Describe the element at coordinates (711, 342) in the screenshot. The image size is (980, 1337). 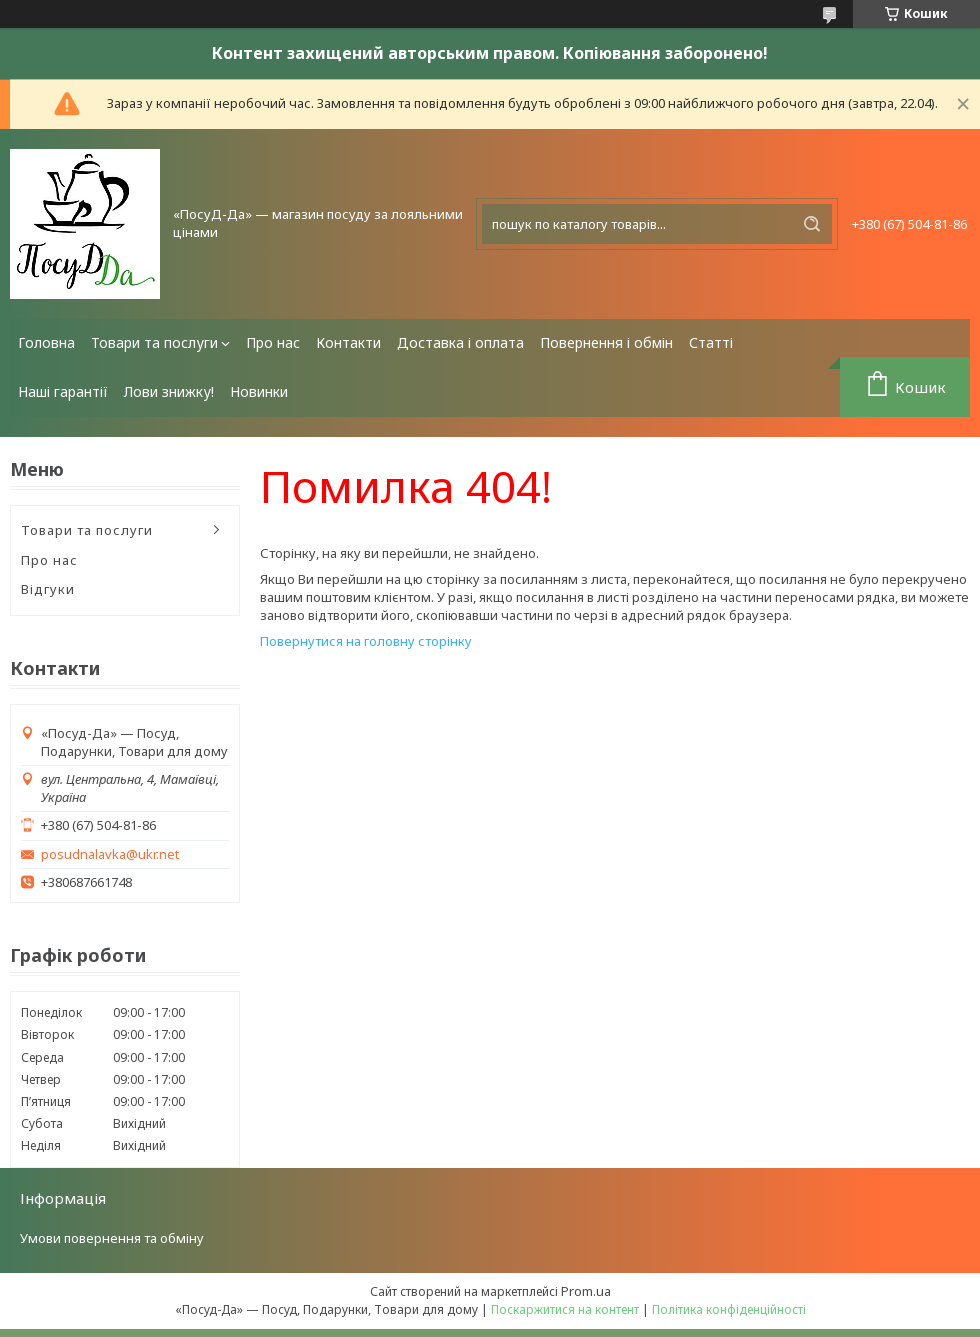
I see `Статті` at that location.